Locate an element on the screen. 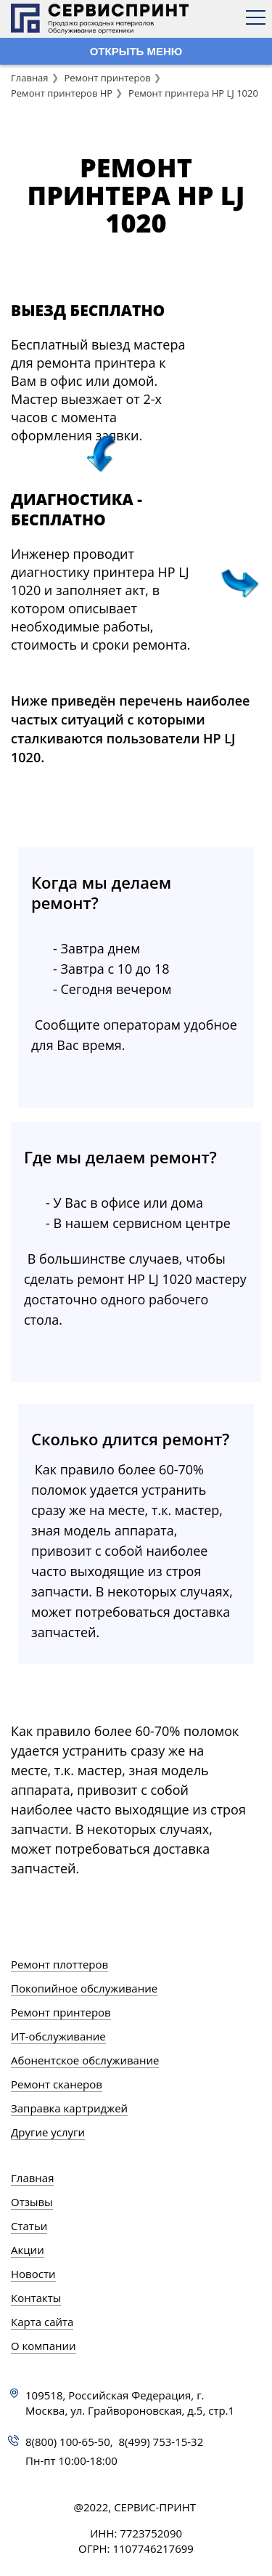 Image resolution: width=272 pixels, height=2576 pixels. Заправка картриджей is located at coordinates (69, 2108).